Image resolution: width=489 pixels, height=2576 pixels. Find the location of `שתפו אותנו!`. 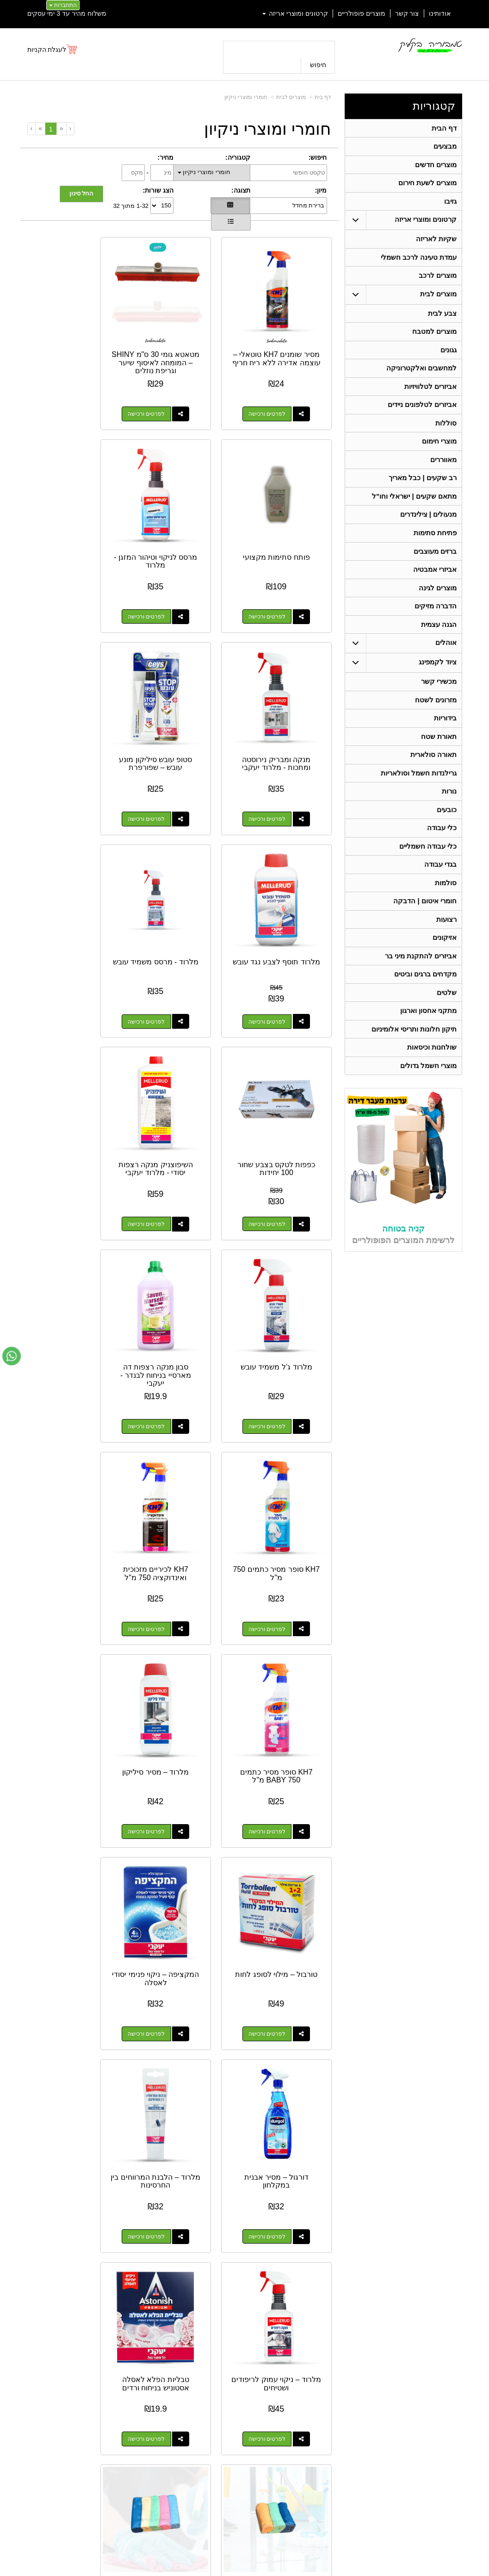

שתפו אותנו! is located at coordinates (339, 2456).